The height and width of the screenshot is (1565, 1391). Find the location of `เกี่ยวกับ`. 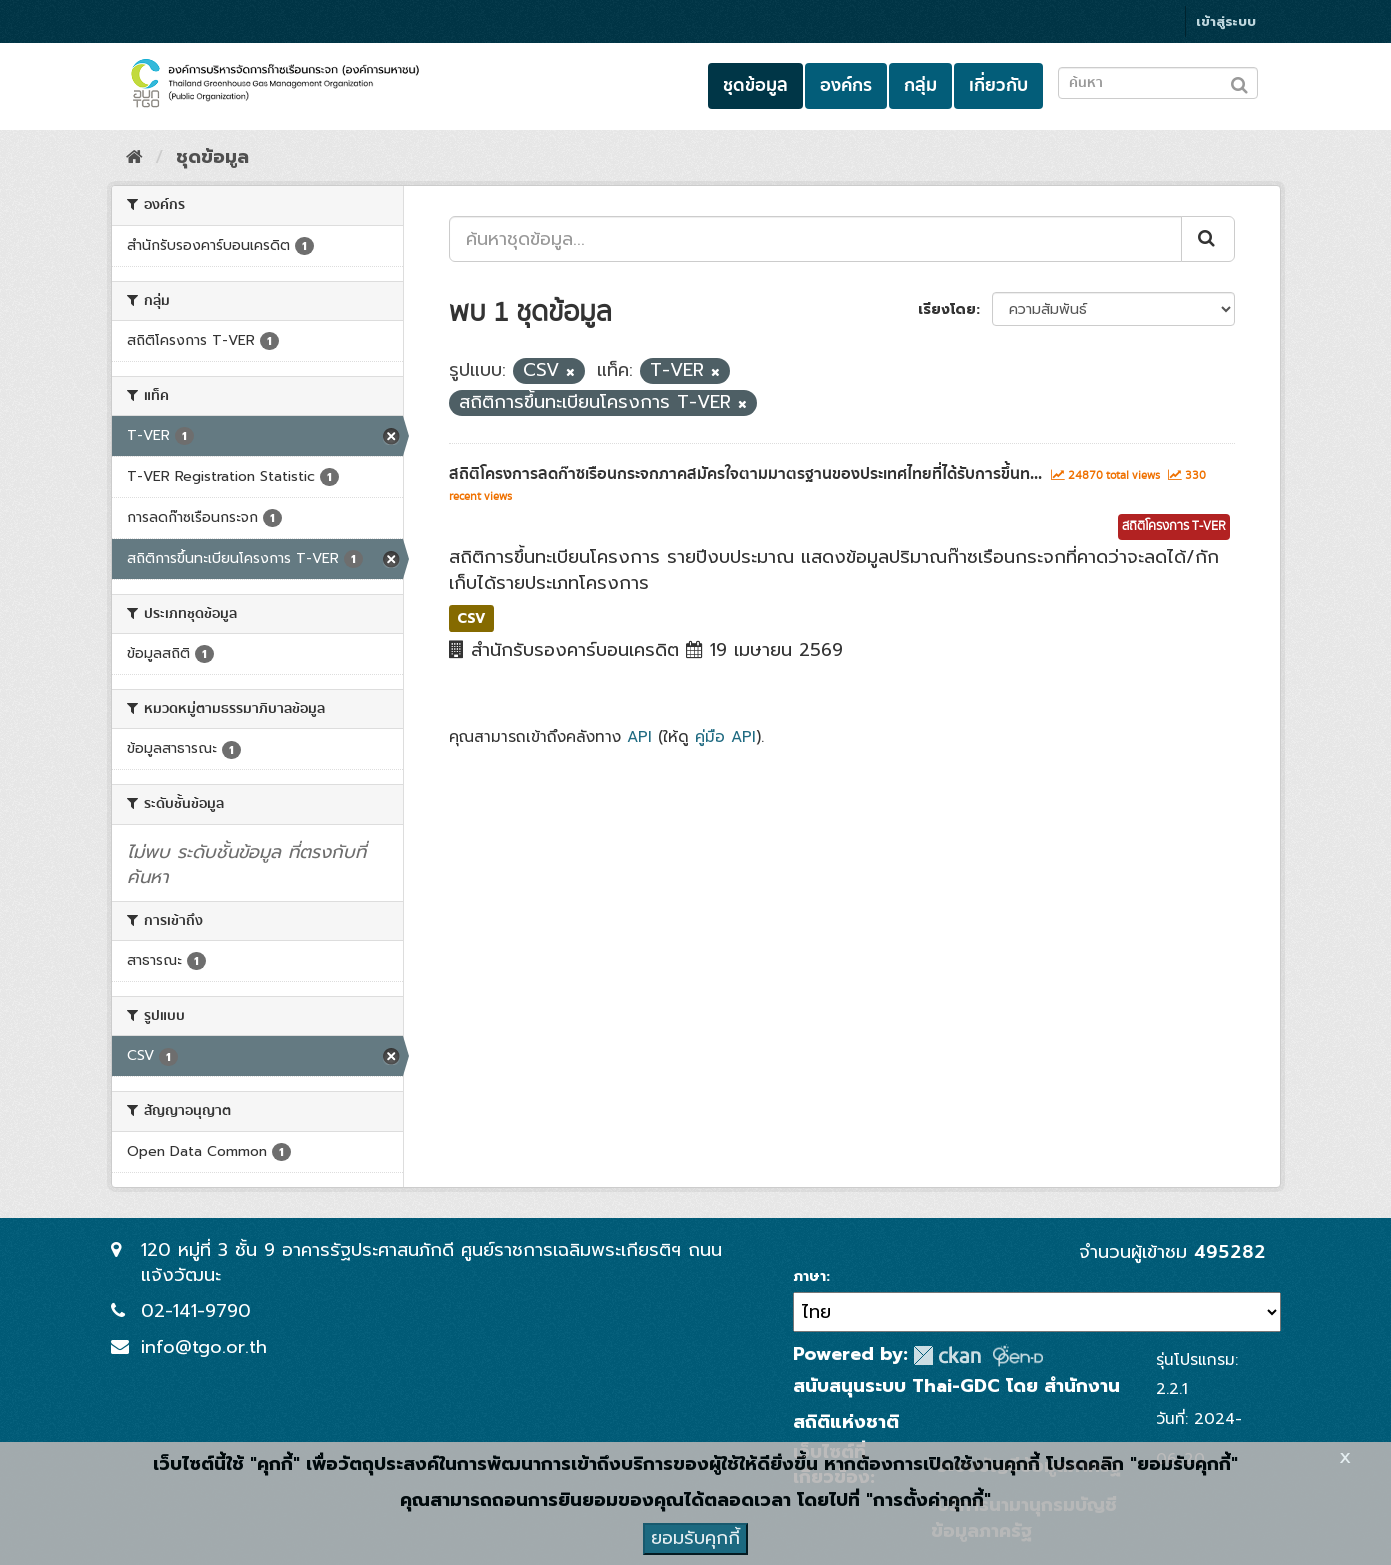

เกี่ยวกับ is located at coordinates (998, 85).